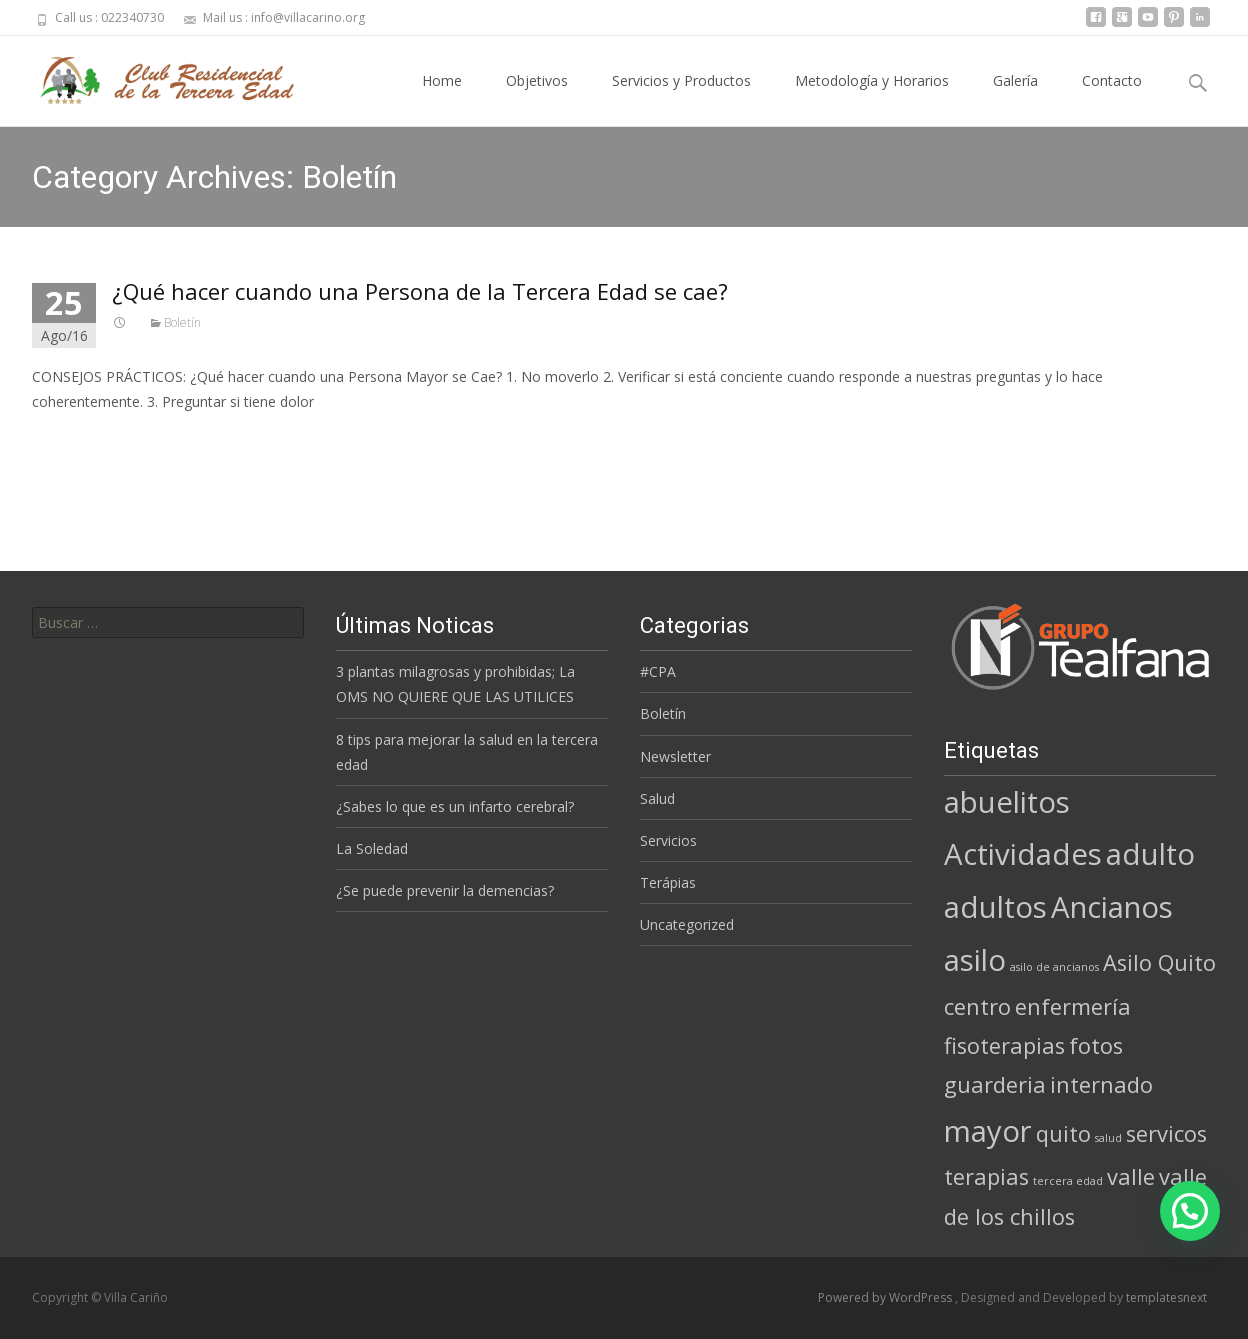 The height and width of the screenshot is (1339, 1248). Describe the element at coordinates (1101, 1084) in the screenshot. I see `internado [internado (2 elementos)]` at that location.